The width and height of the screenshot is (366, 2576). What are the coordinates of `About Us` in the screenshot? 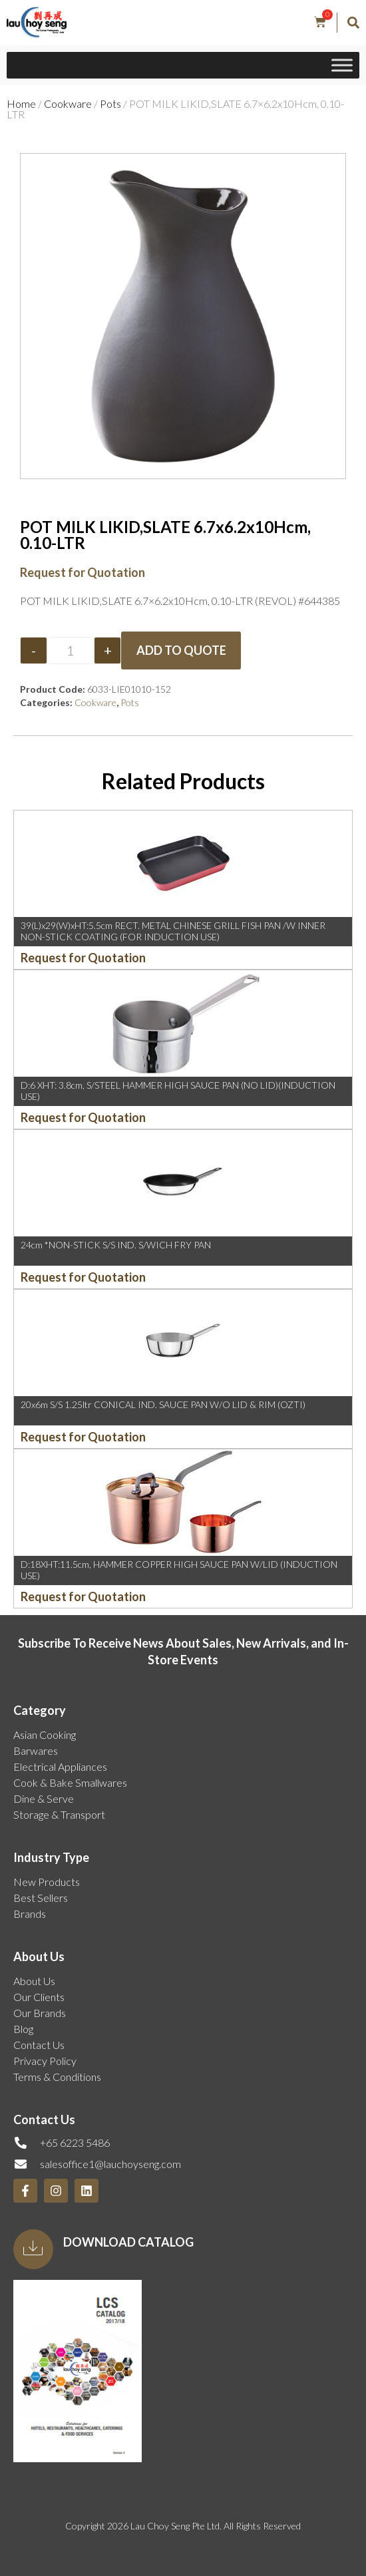 It's located at (34, 1980).